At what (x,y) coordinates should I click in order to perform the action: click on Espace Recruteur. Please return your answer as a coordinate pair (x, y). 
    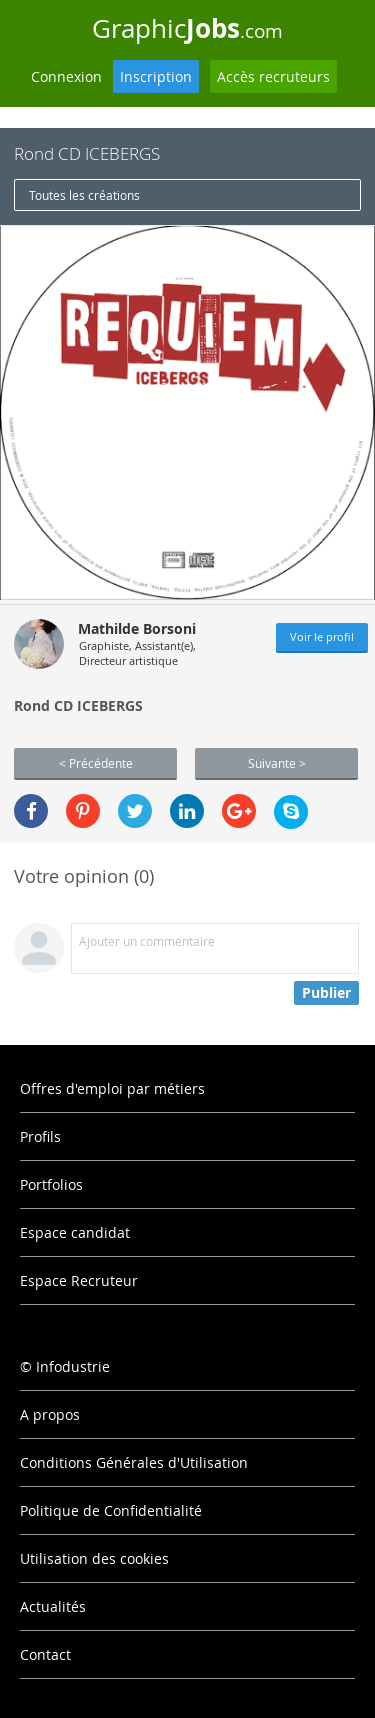
    Looking at the image, I should click on (79, 1280).